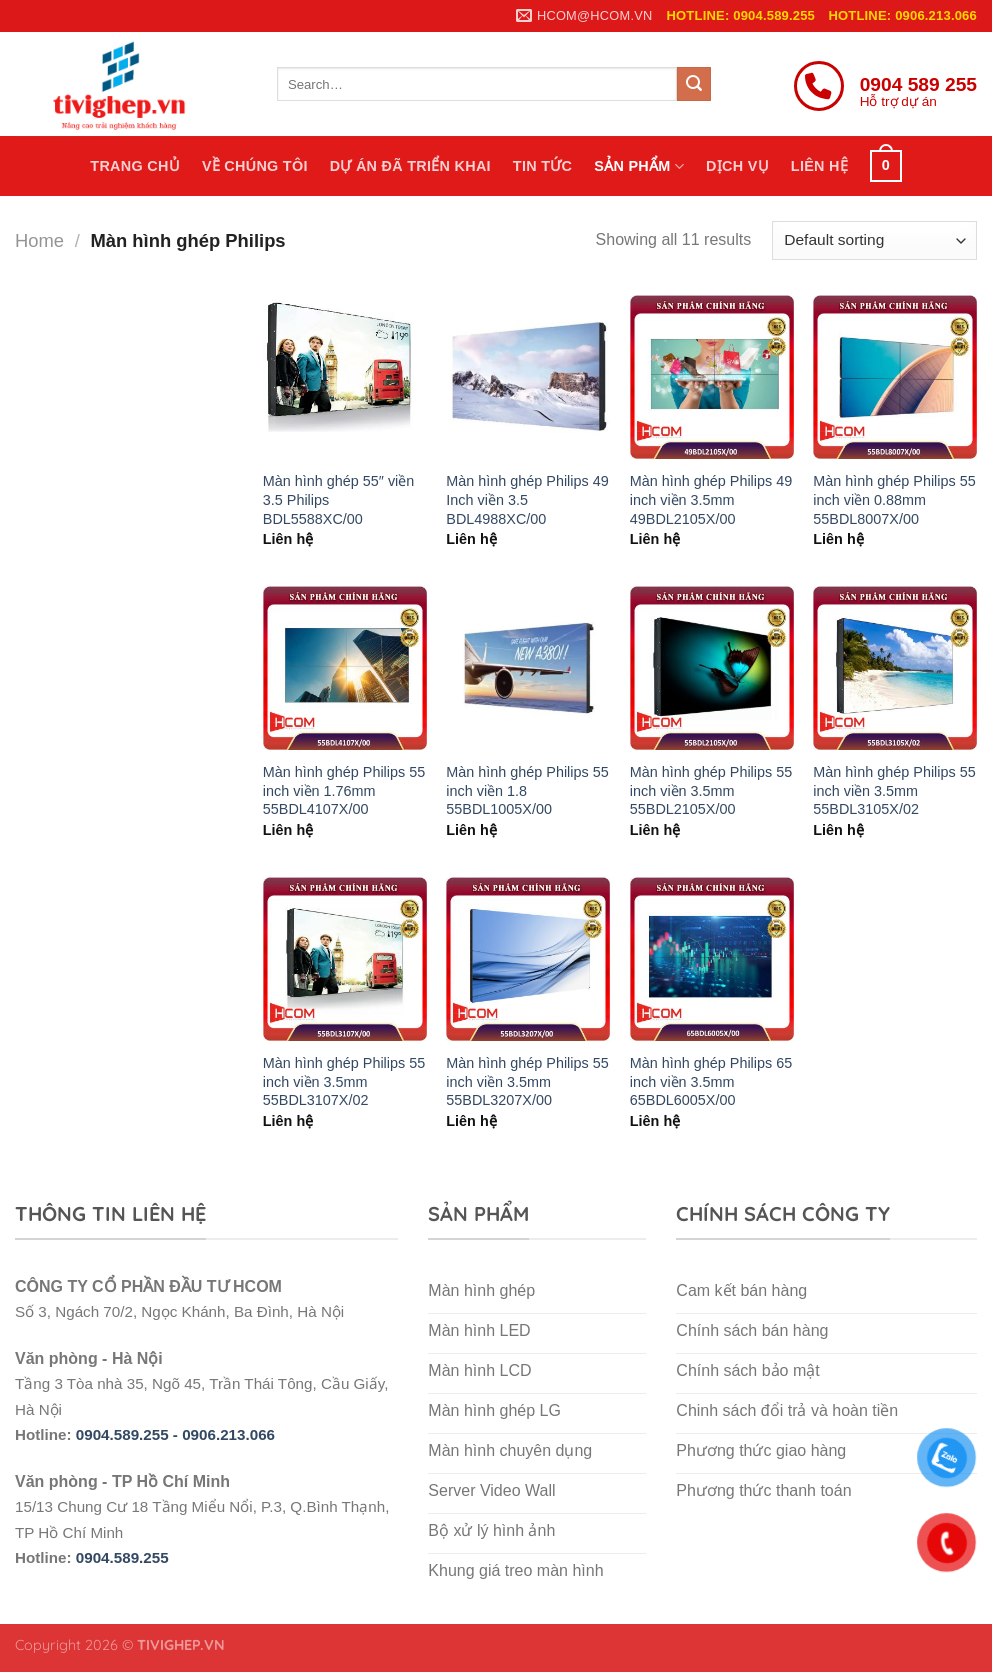 This screenshot has height=1672, width=992. What do you see at coordinates (737, 166) in the screenshot?
I see `Dịch vụ` at bounding box center [737, 166].